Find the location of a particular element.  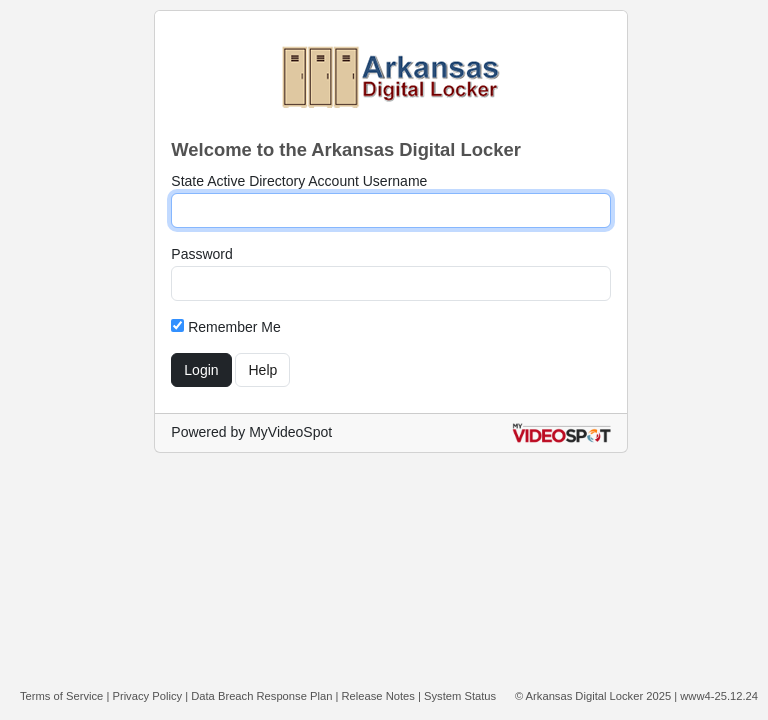

Help is located at coordinates (262, 370).